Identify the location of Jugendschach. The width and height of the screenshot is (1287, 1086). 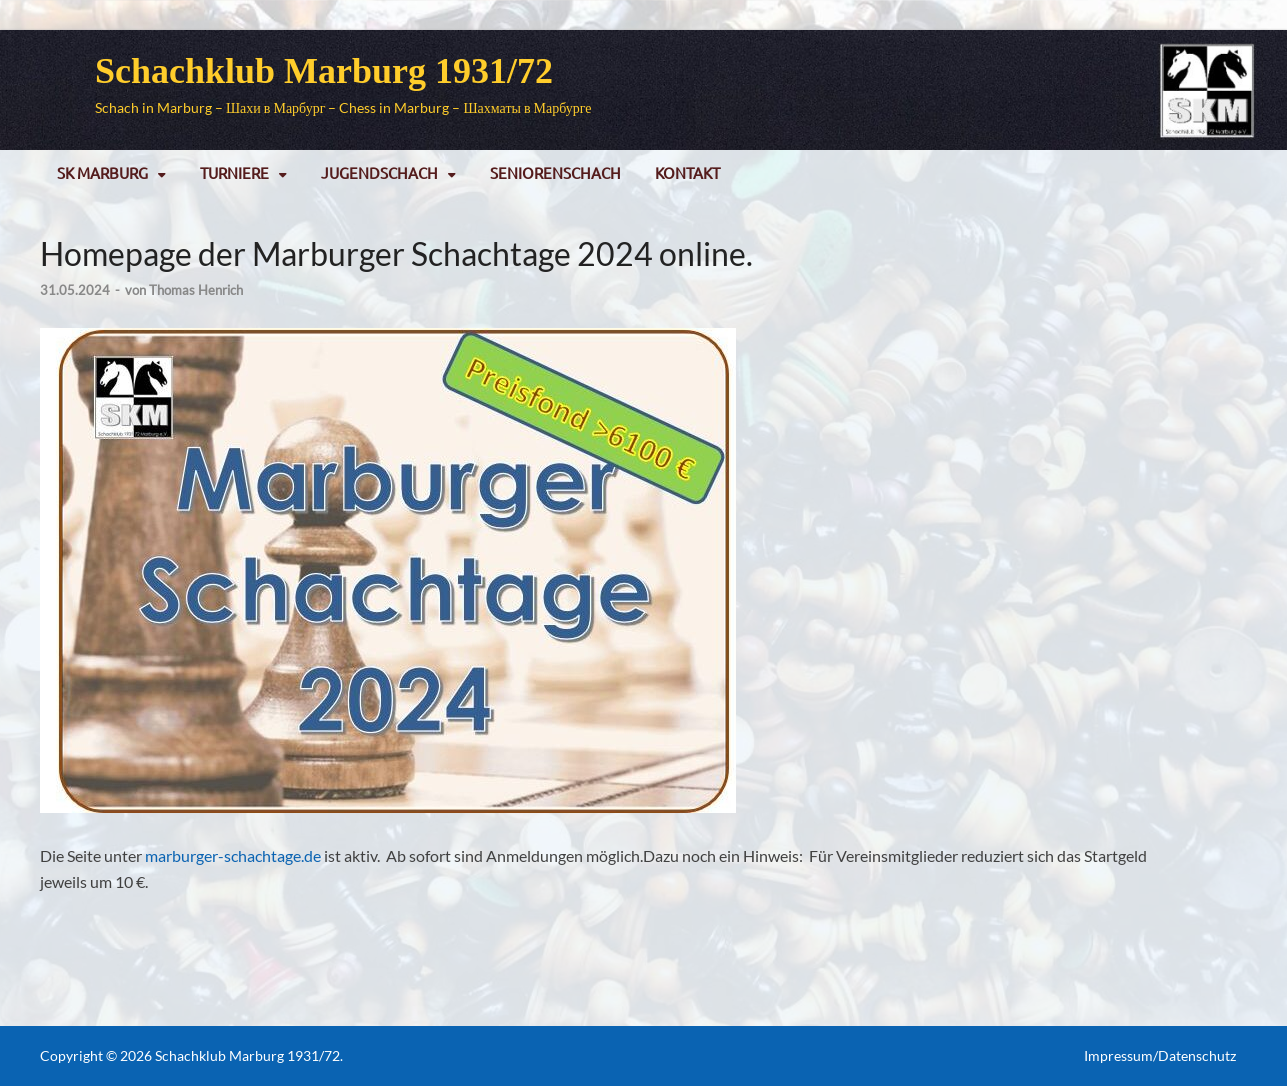
(379, 172).